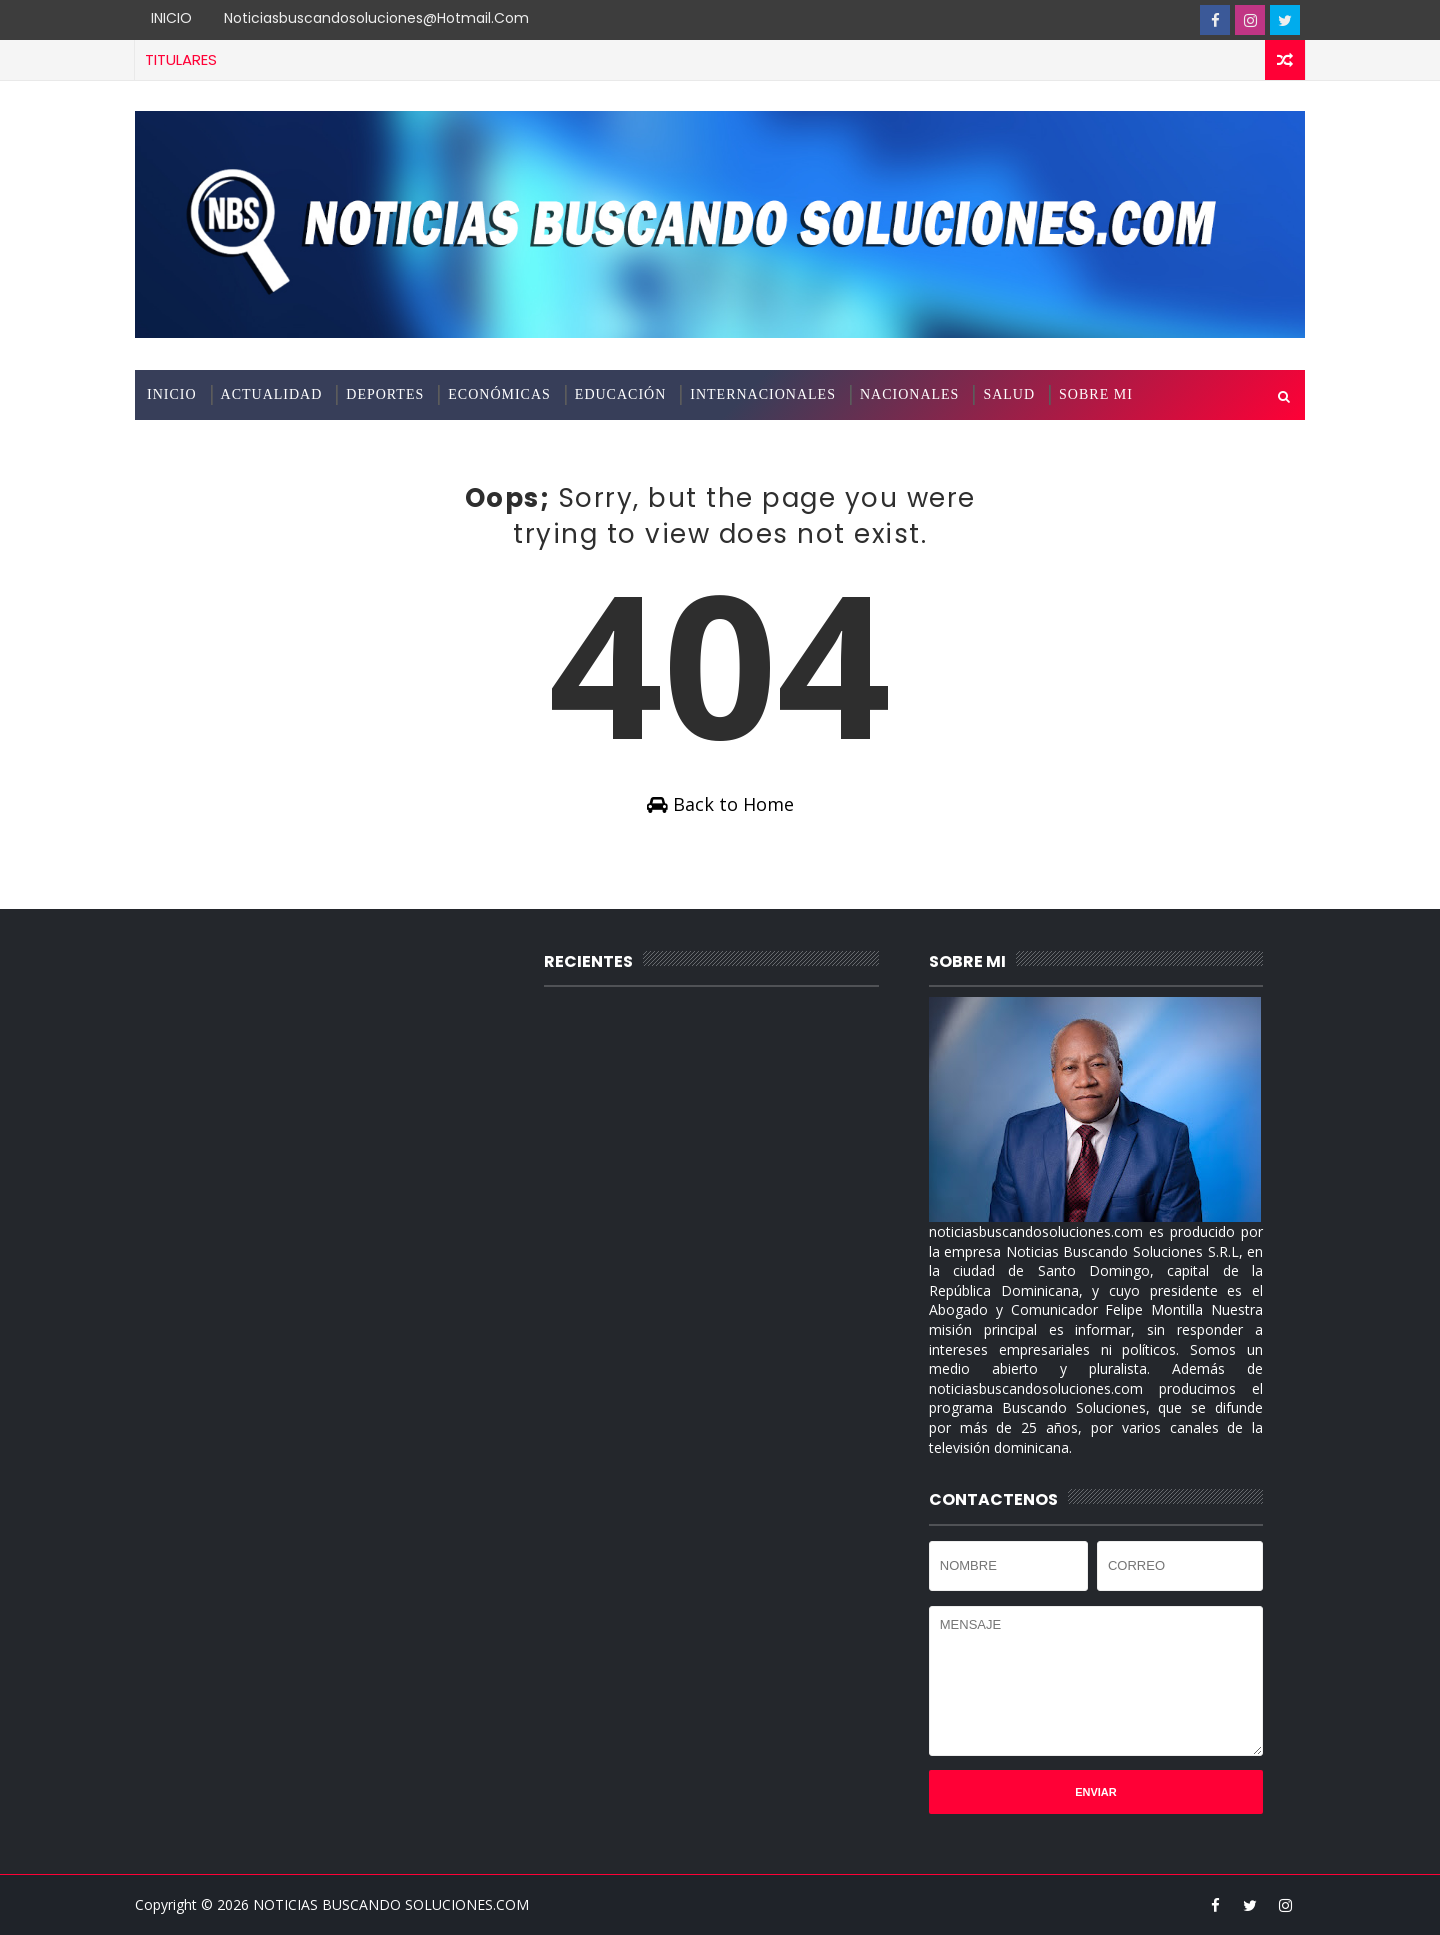  What do you see at coordinates (763, 394) in the screenshot?
I see `INTERNACIONALES` at bounding box center [763, 394].